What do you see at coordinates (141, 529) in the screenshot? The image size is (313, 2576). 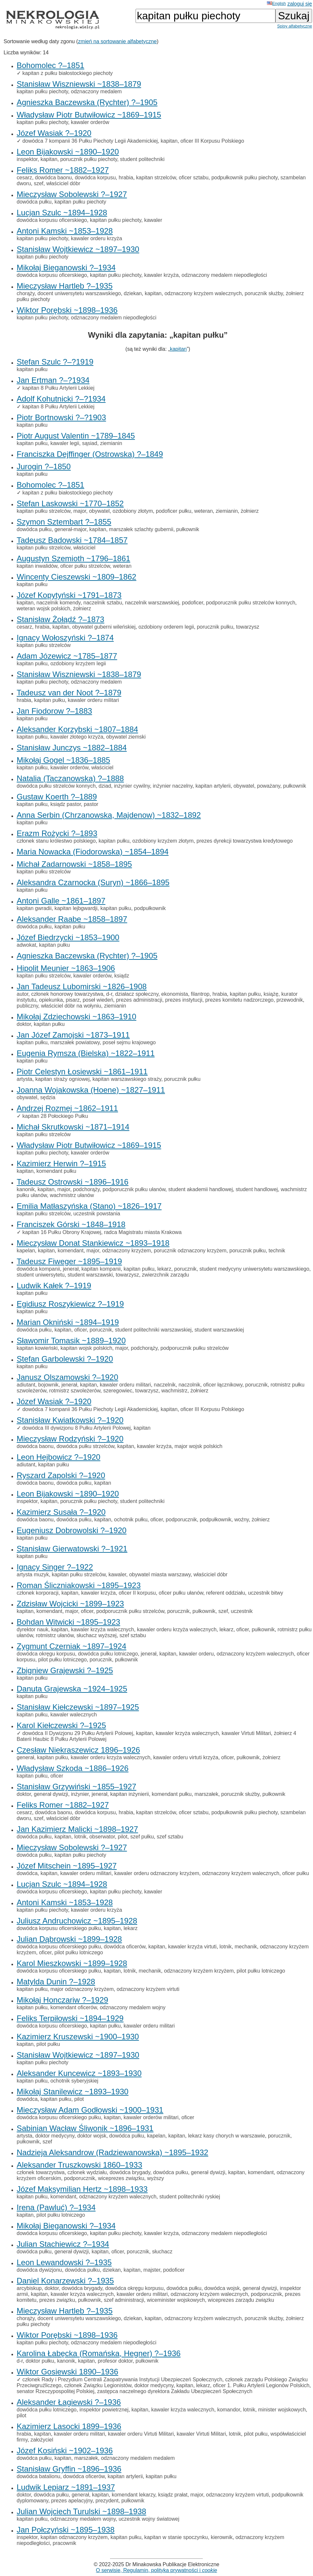 I see `marszałek szlachty gubernii` at bounding box center [141, 529].